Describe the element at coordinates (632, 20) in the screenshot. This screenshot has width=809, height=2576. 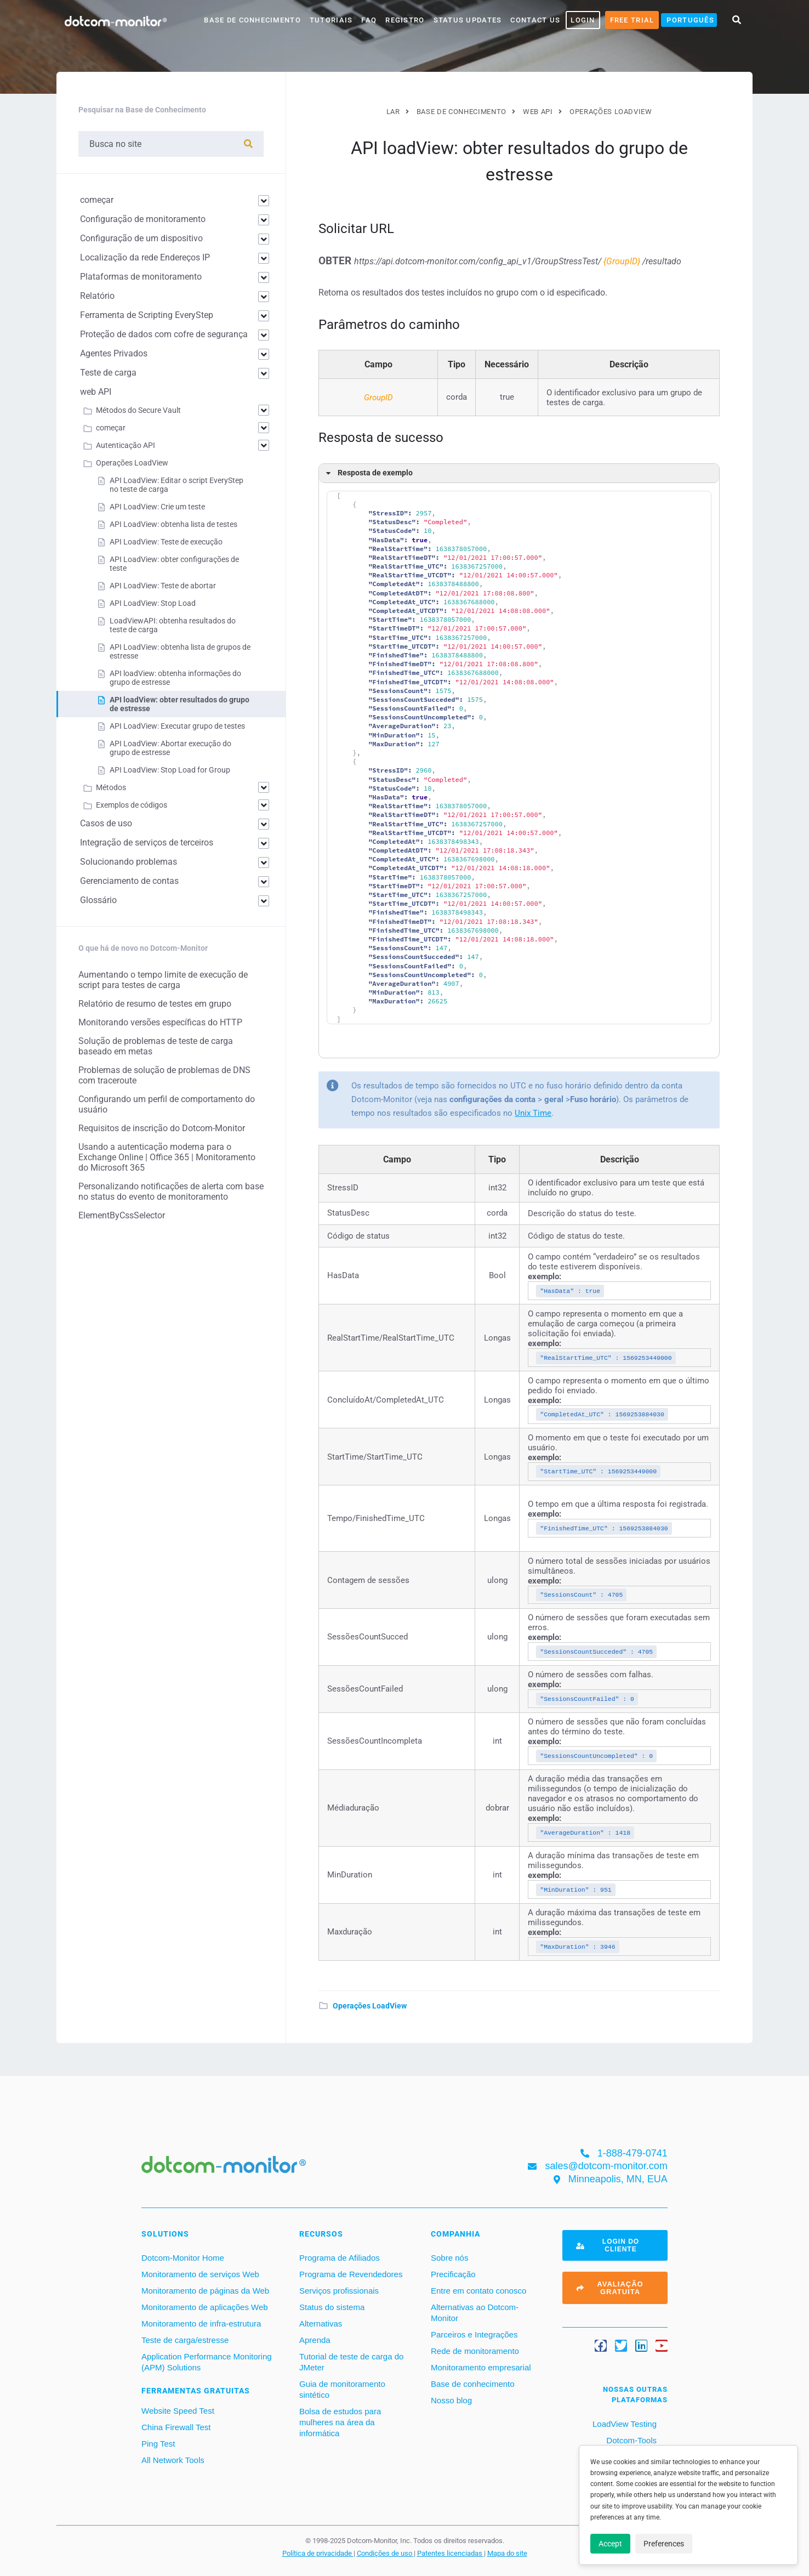
I see `Free Trial` at that location.